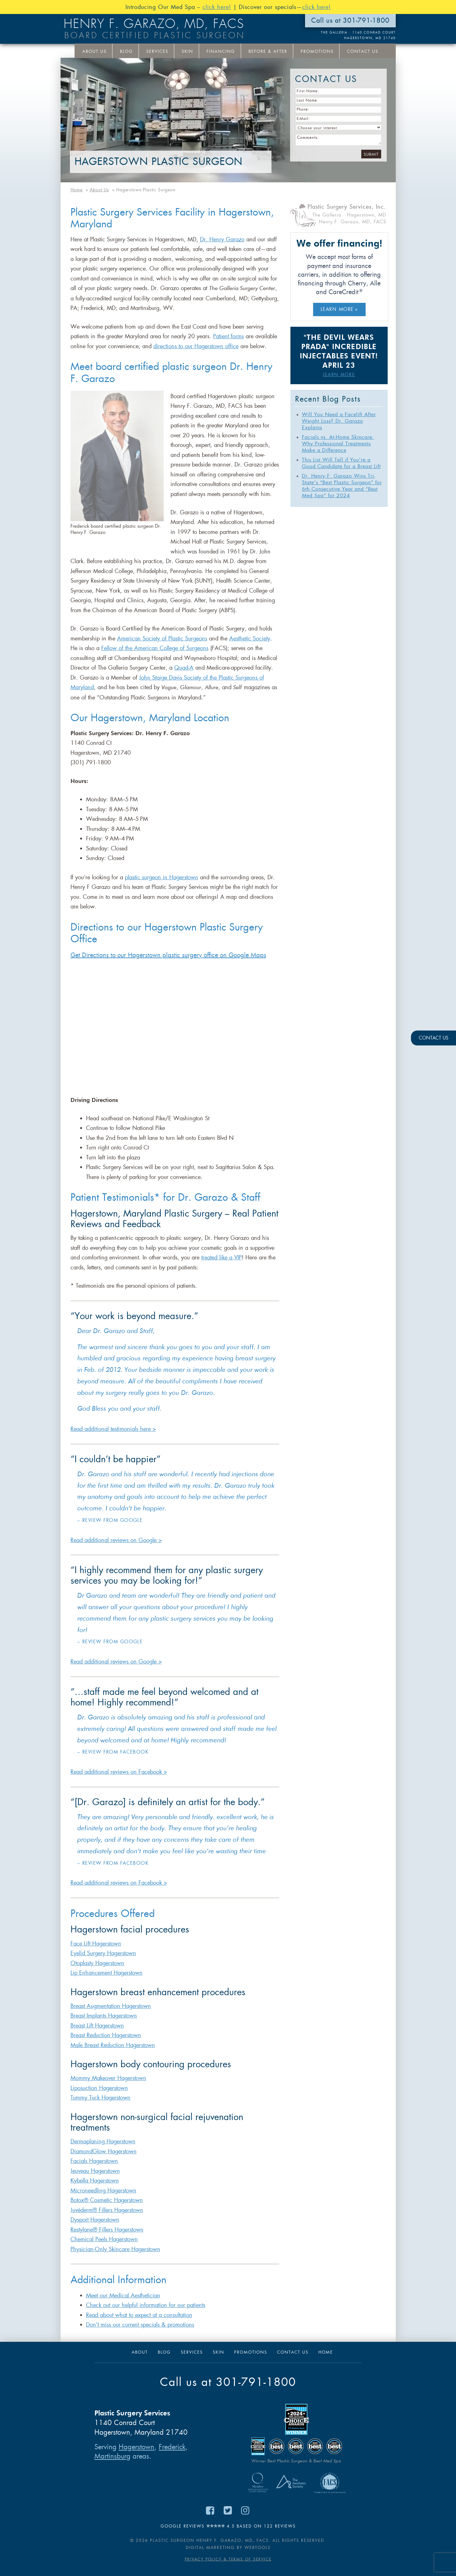 Image resolution: width=456 pixels, height=2576 pixels. What do you see at coordinates (221, 1257) in the screenshot?
I see `treated like a VIP` at bounding box center [221, 1257].